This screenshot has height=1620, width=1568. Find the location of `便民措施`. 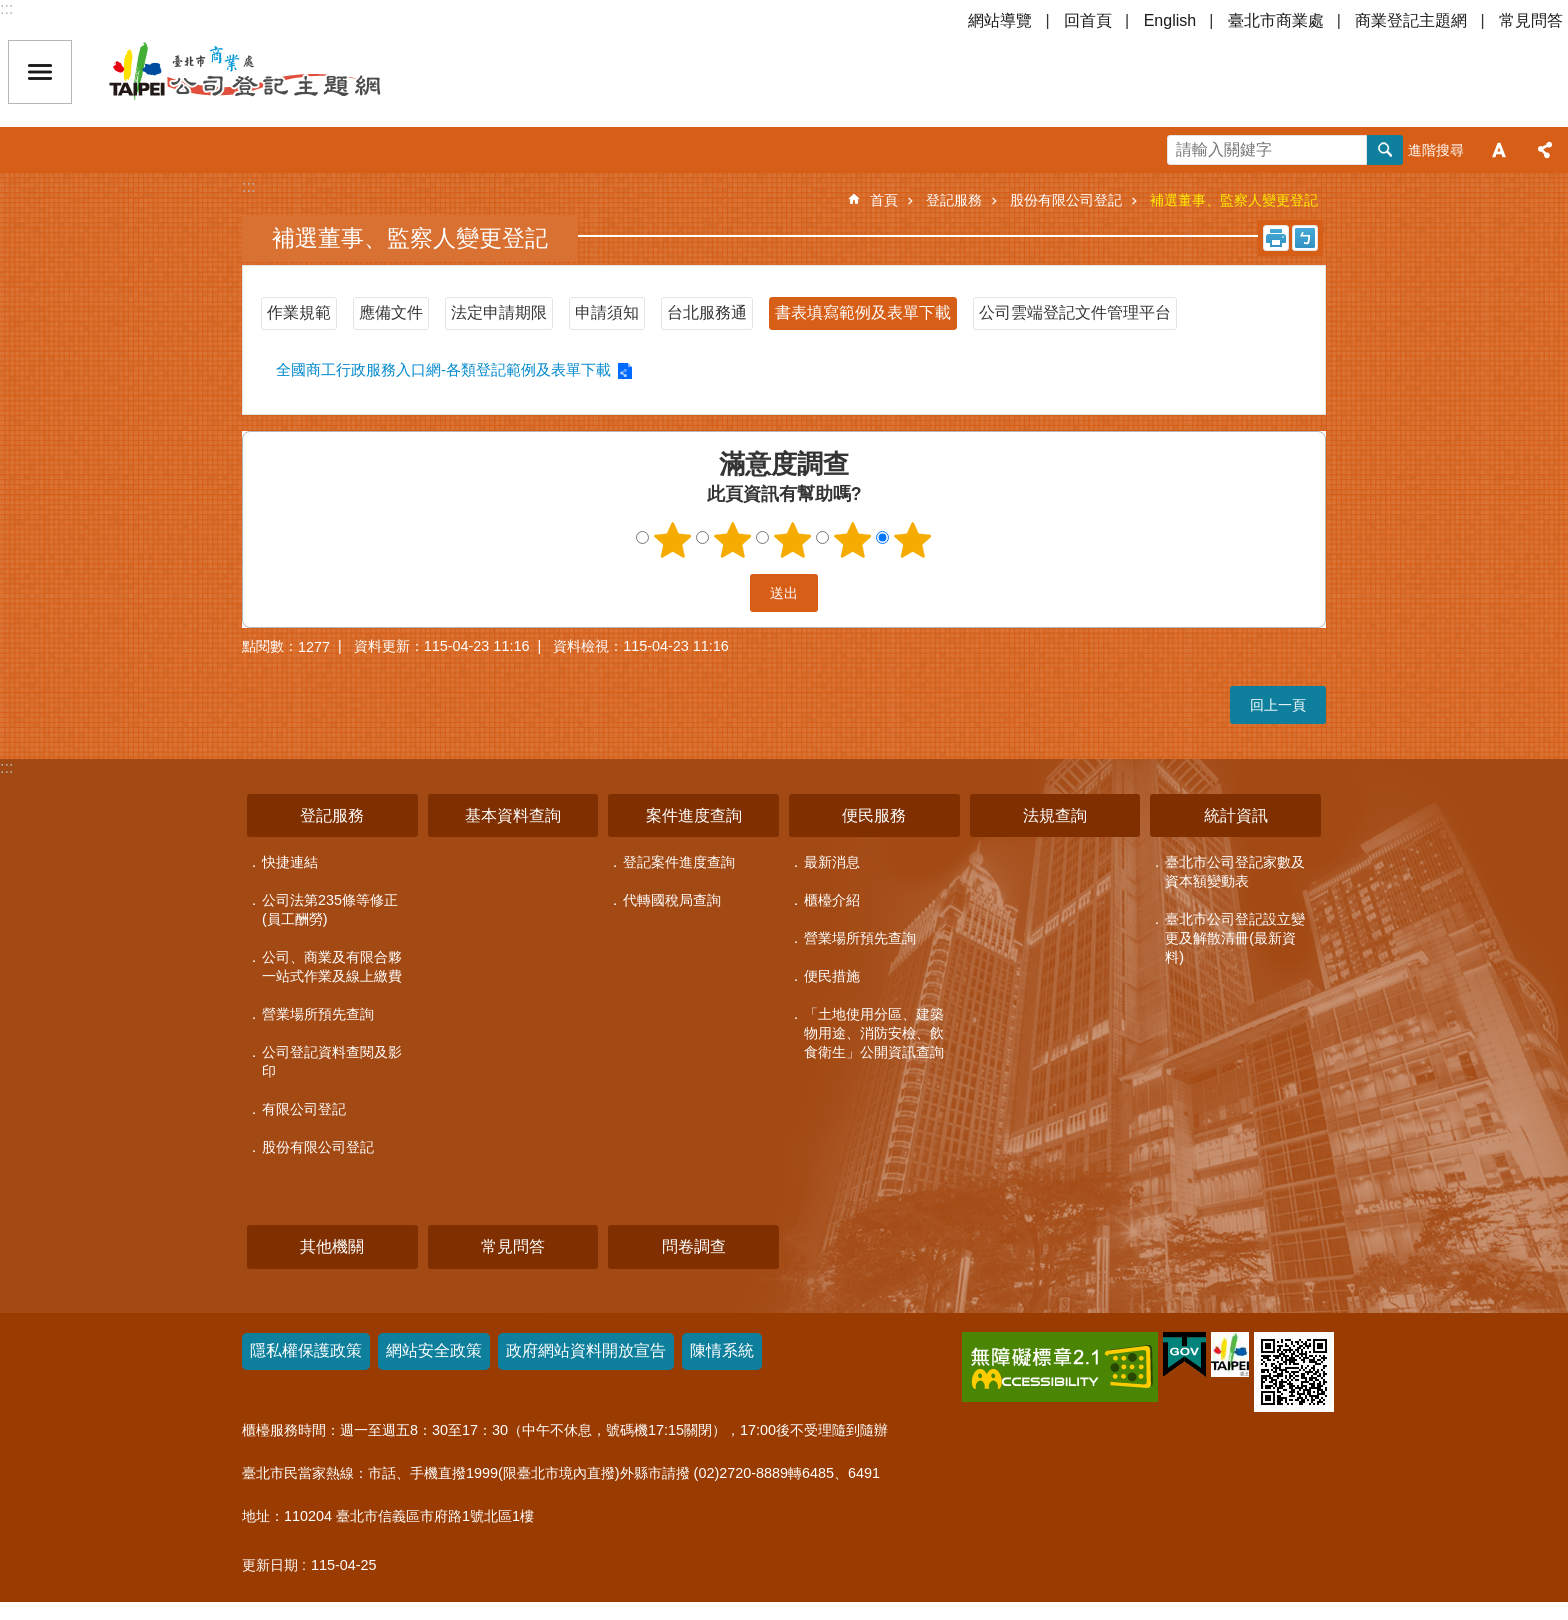

便民措施 is located at coordinates (832, 976).